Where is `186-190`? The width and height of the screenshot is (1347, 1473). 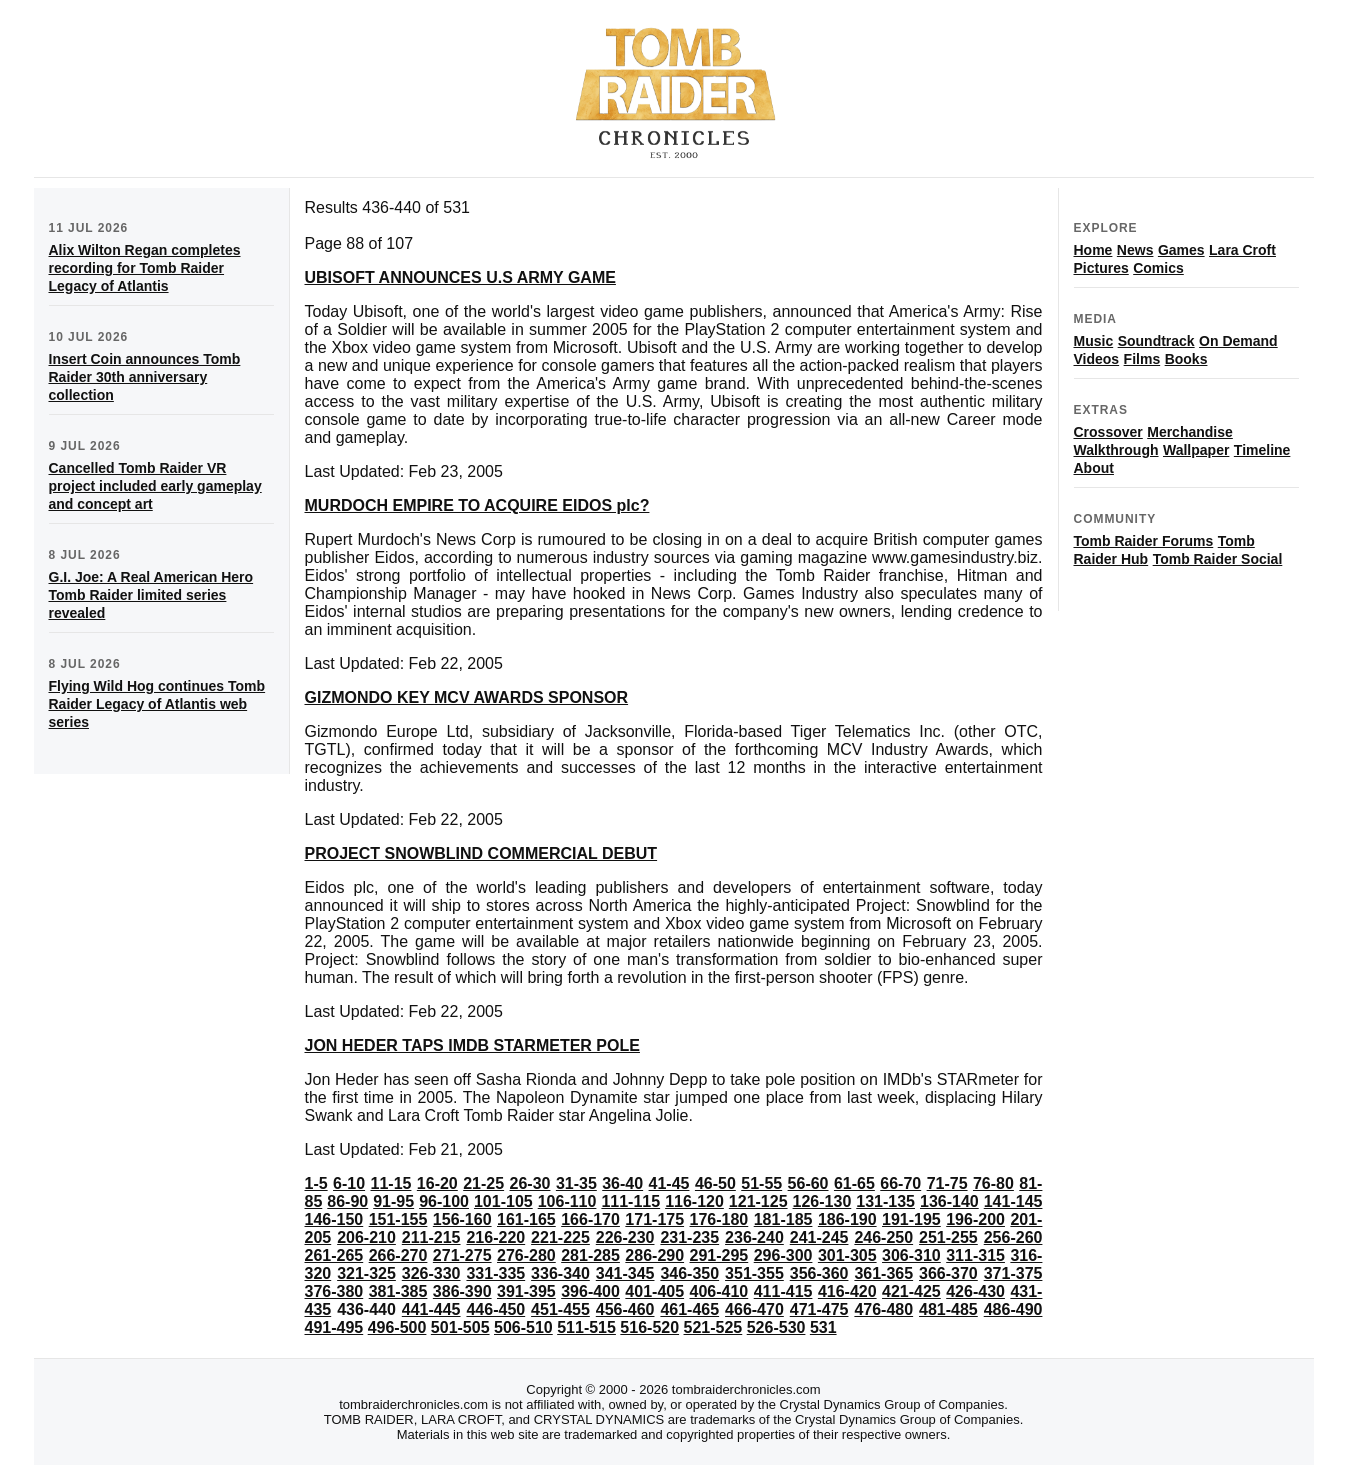
186-190 is located at coordinates (847, 1219).